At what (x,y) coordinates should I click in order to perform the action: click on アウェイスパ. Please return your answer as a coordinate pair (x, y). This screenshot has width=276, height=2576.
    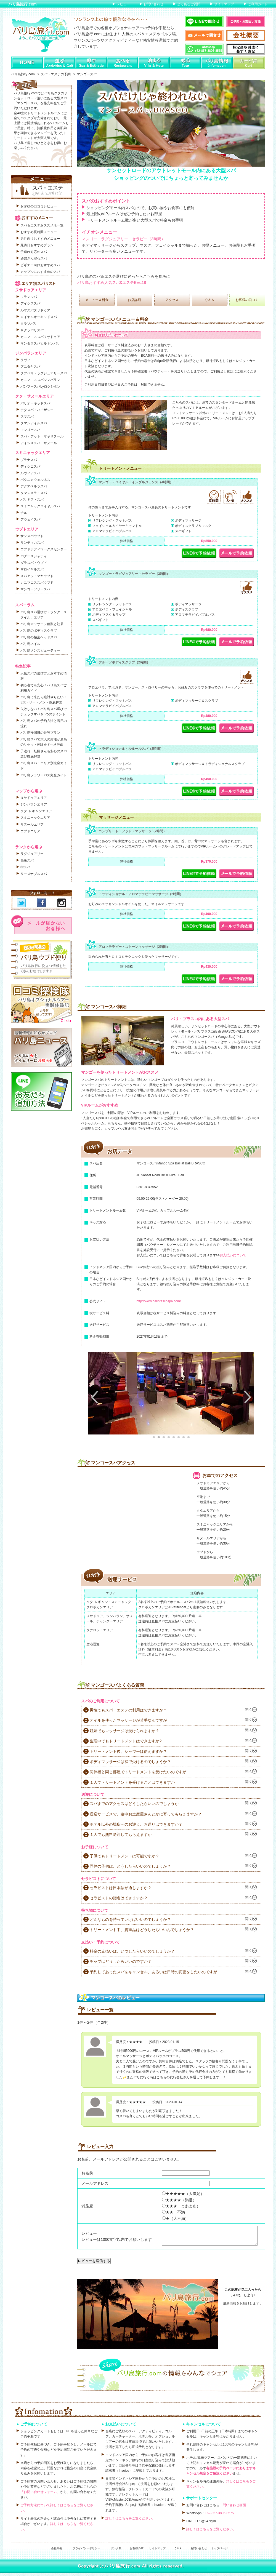
    Looking at the image, I should click on (30, 519).